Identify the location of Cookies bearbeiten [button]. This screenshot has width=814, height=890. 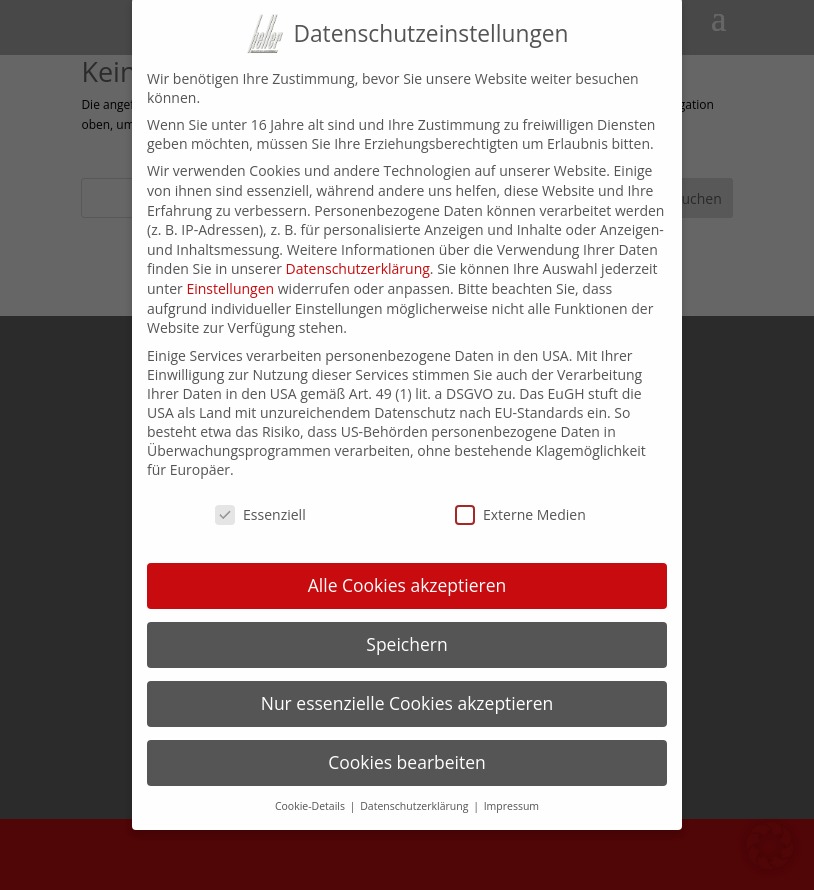
(407, 744).